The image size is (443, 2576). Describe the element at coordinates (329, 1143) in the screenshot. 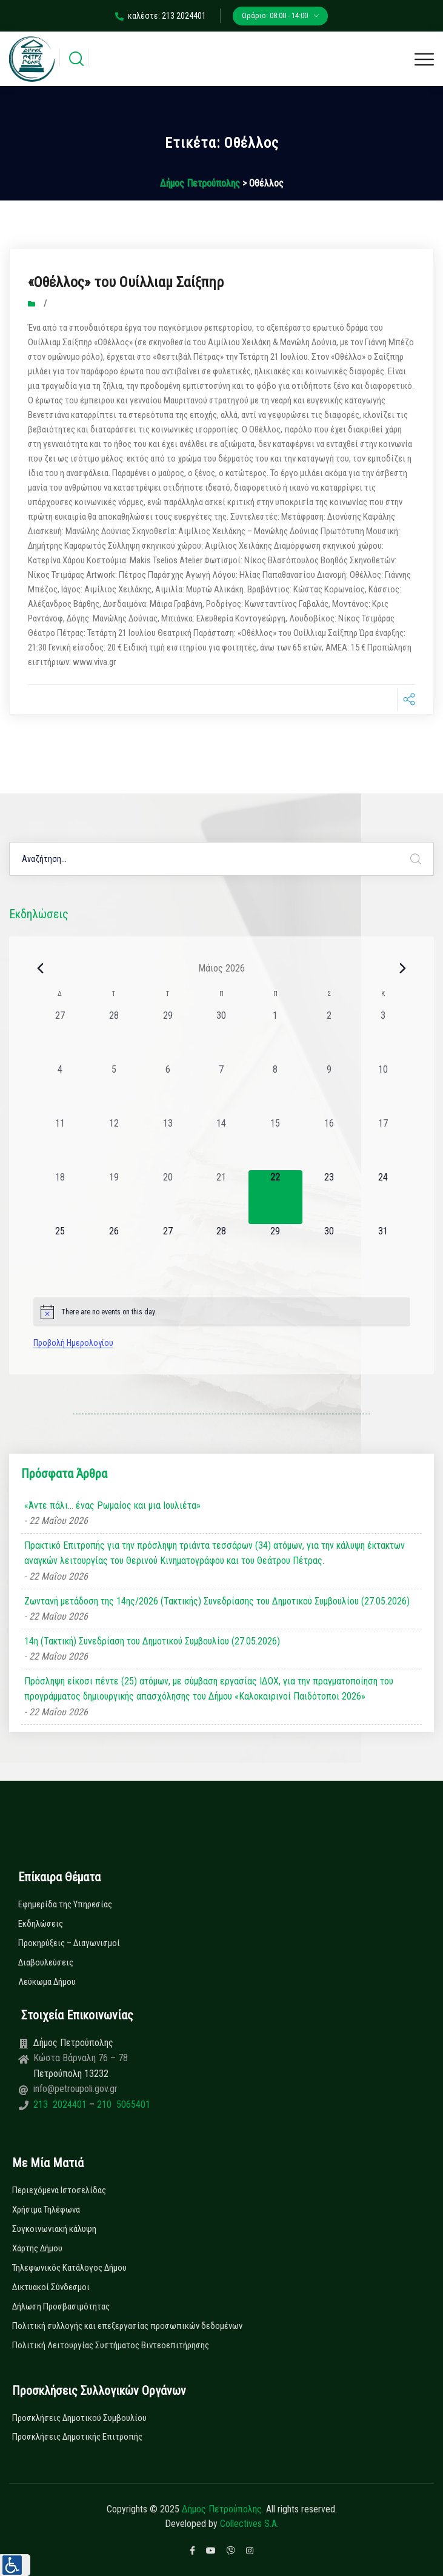

I see `[16 Μαΐου, 0 εκδηλώσεις, past day]` at that location.